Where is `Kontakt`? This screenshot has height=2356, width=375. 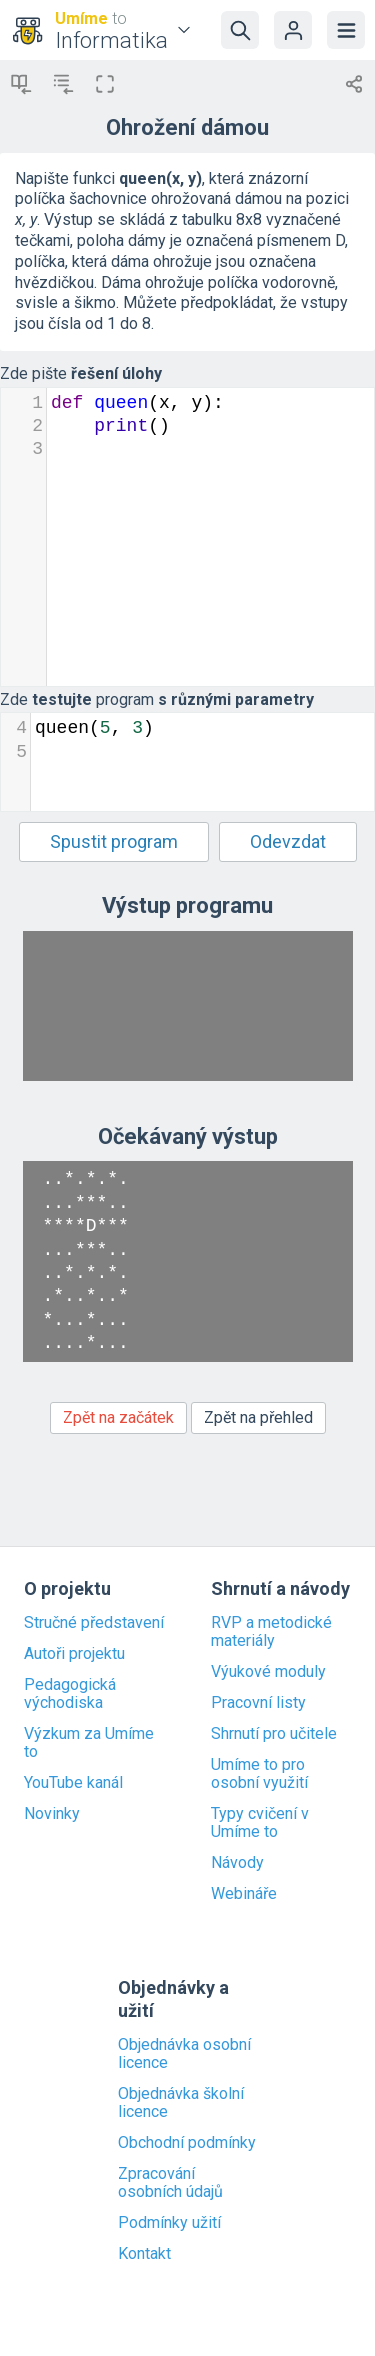
Kontakt is located at coordinates (144, 2254).